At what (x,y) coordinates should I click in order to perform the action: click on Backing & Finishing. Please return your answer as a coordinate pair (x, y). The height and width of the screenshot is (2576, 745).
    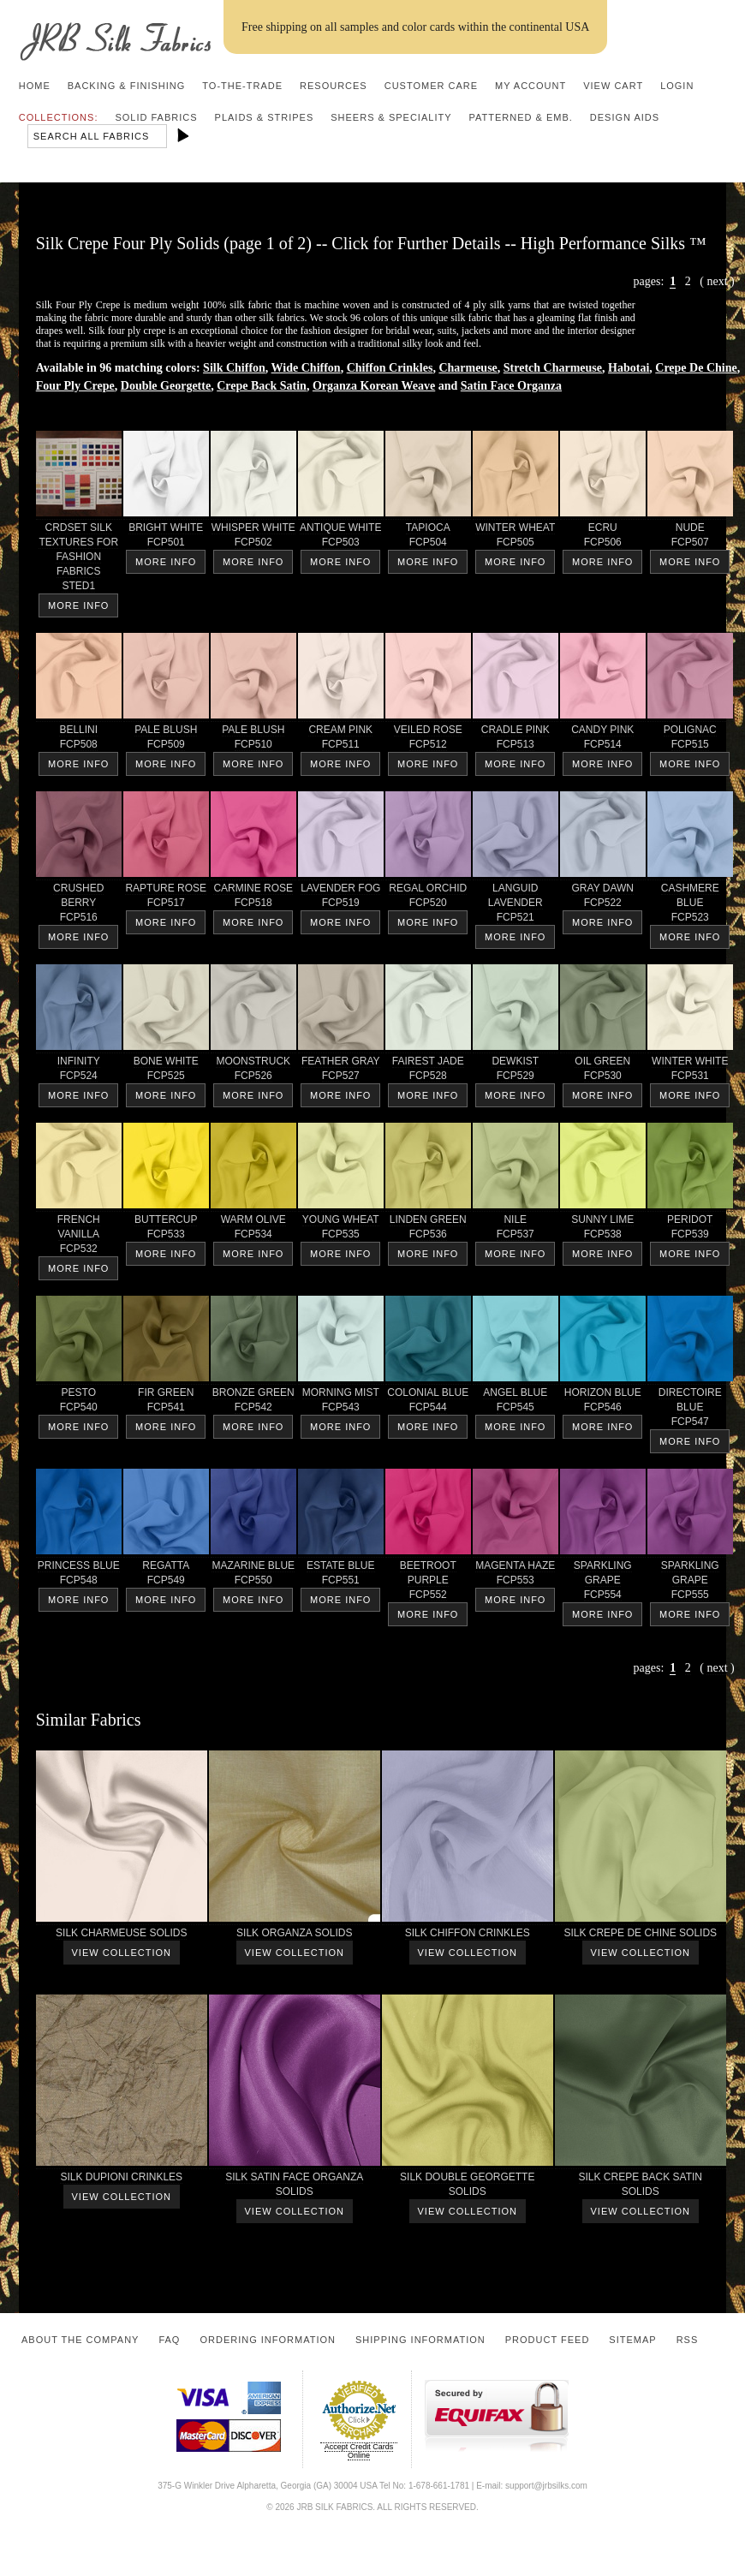
    Looking at the image, I should click on (127, 85).